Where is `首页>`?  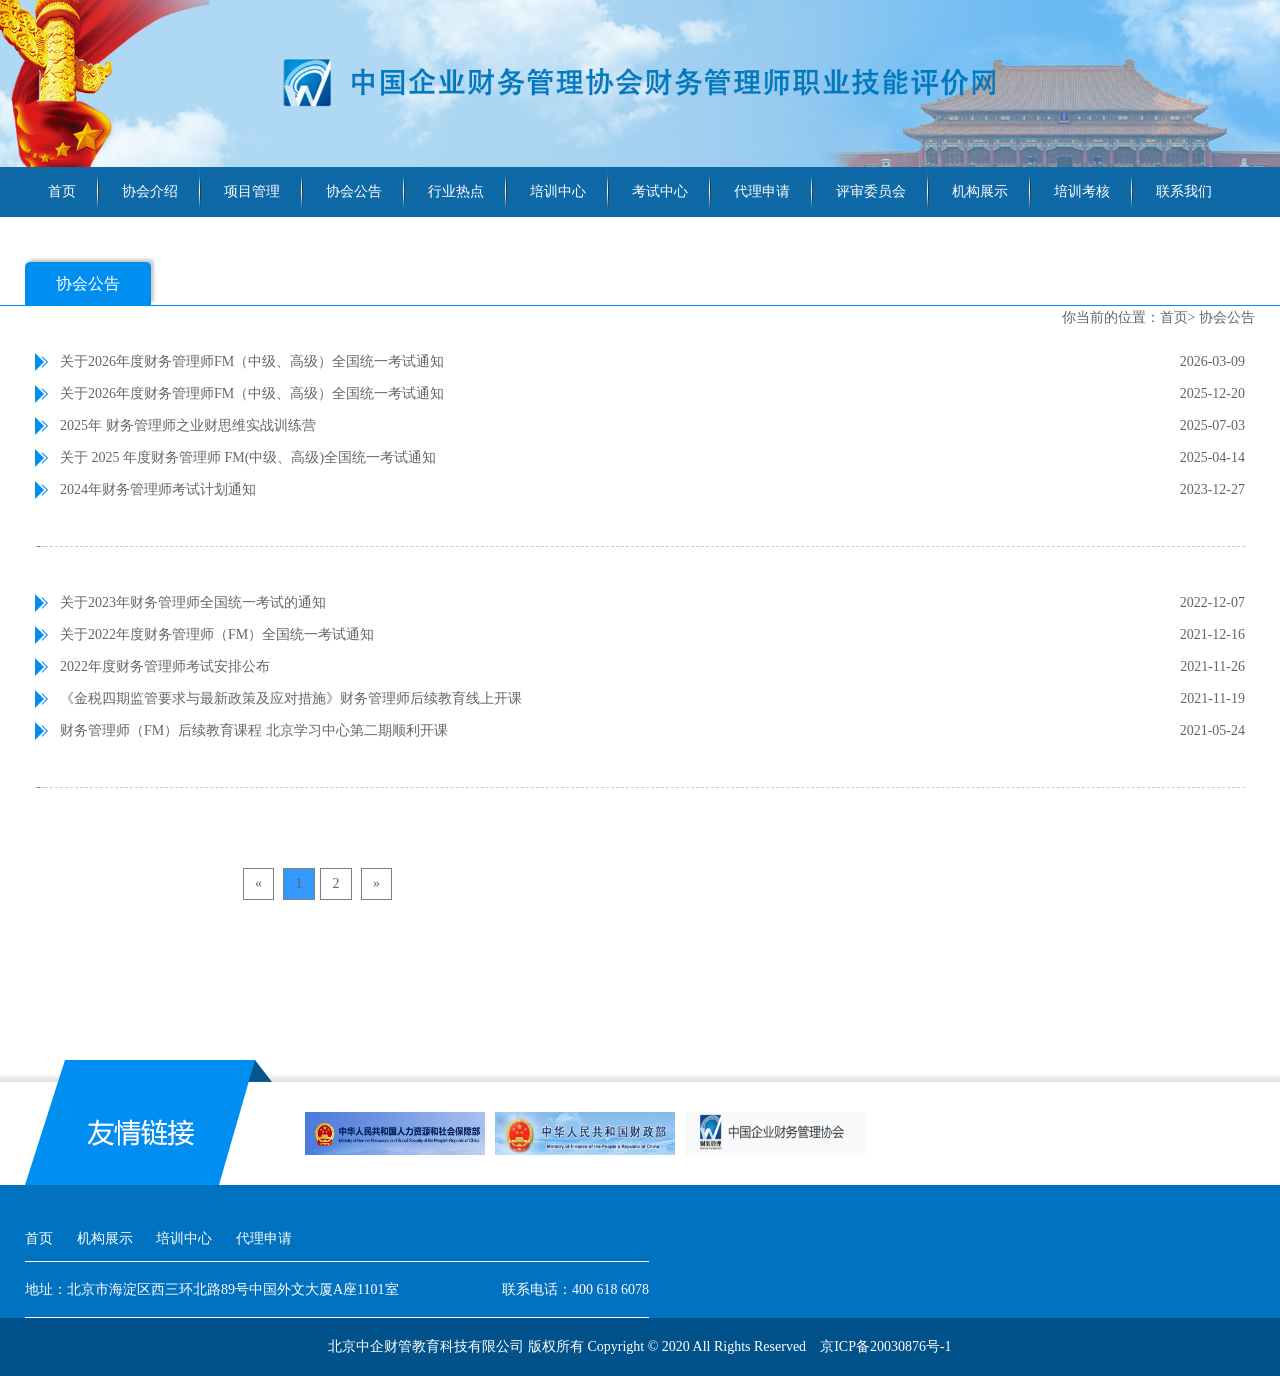
首页> is located at coordinates (1178, 317).